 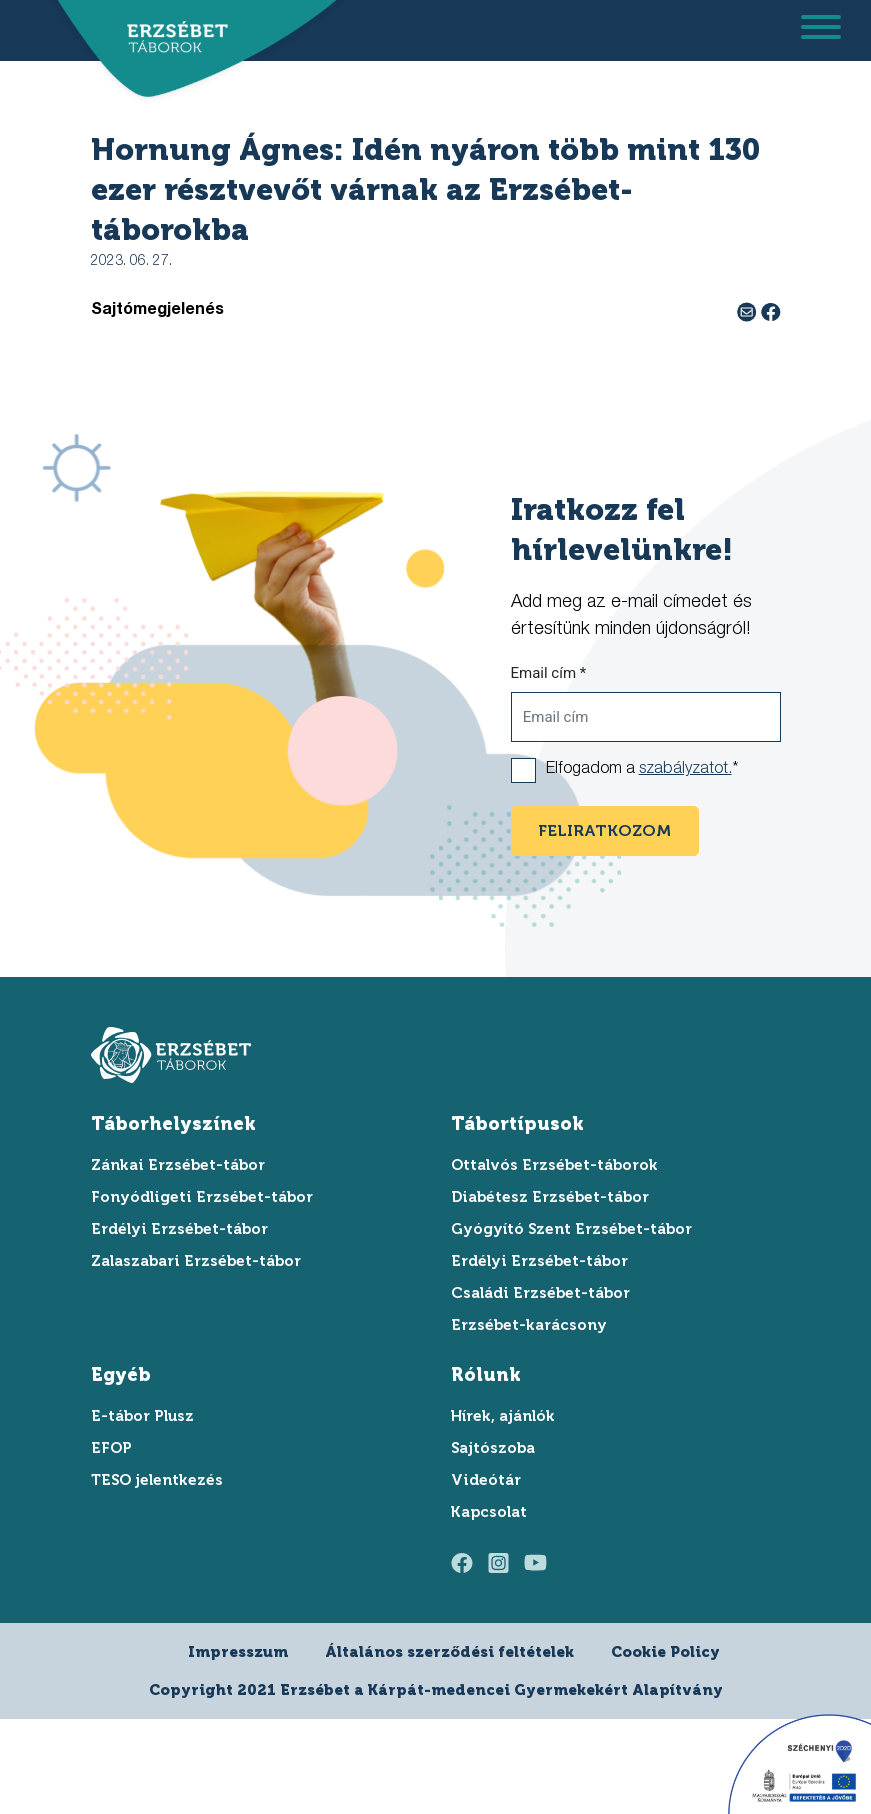 I want to click on Fonyódligeti Erzsébet-tábor, so click(x=202, y=1197).